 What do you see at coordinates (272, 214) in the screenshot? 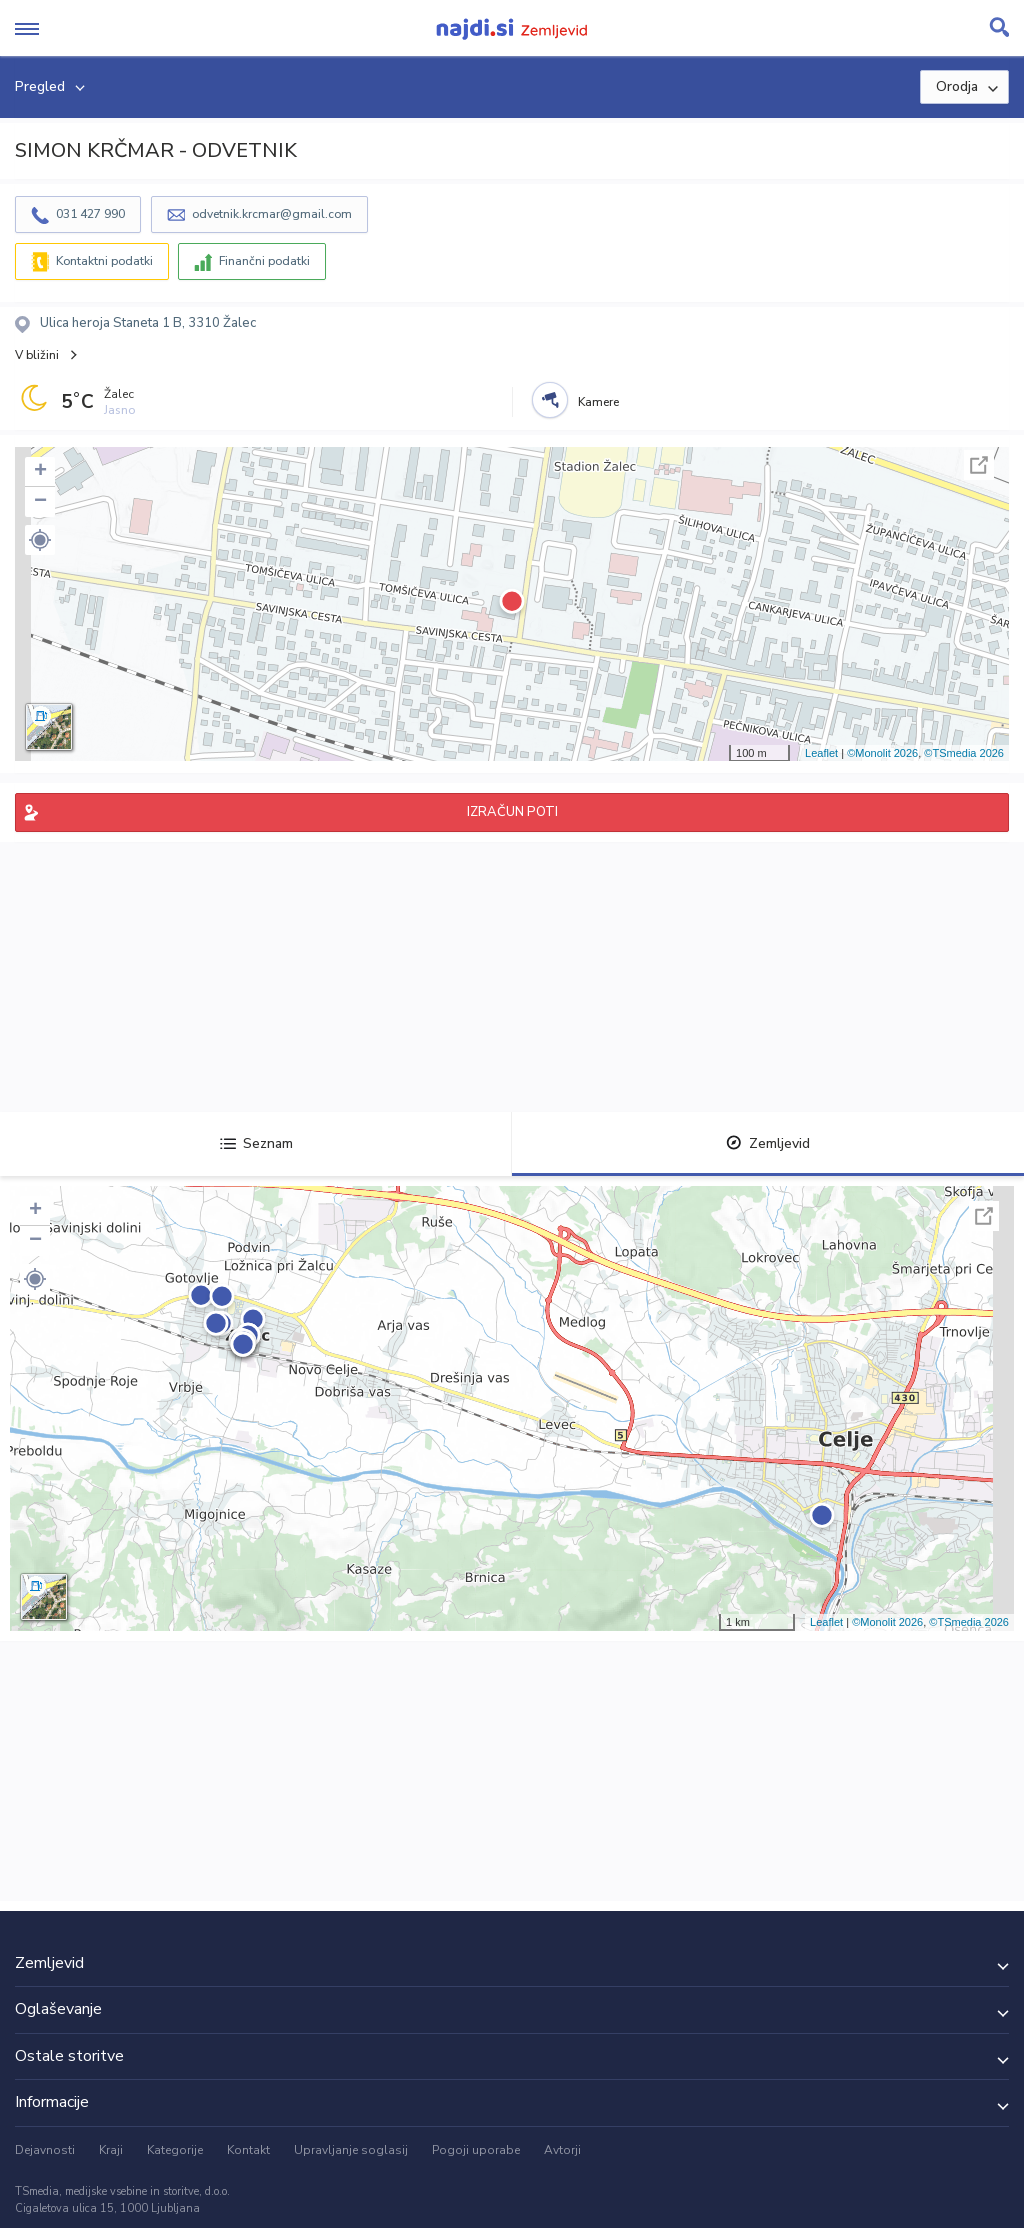
I see `odvetnik.krcmar@gmail.com` at bounding box center [272, 214].